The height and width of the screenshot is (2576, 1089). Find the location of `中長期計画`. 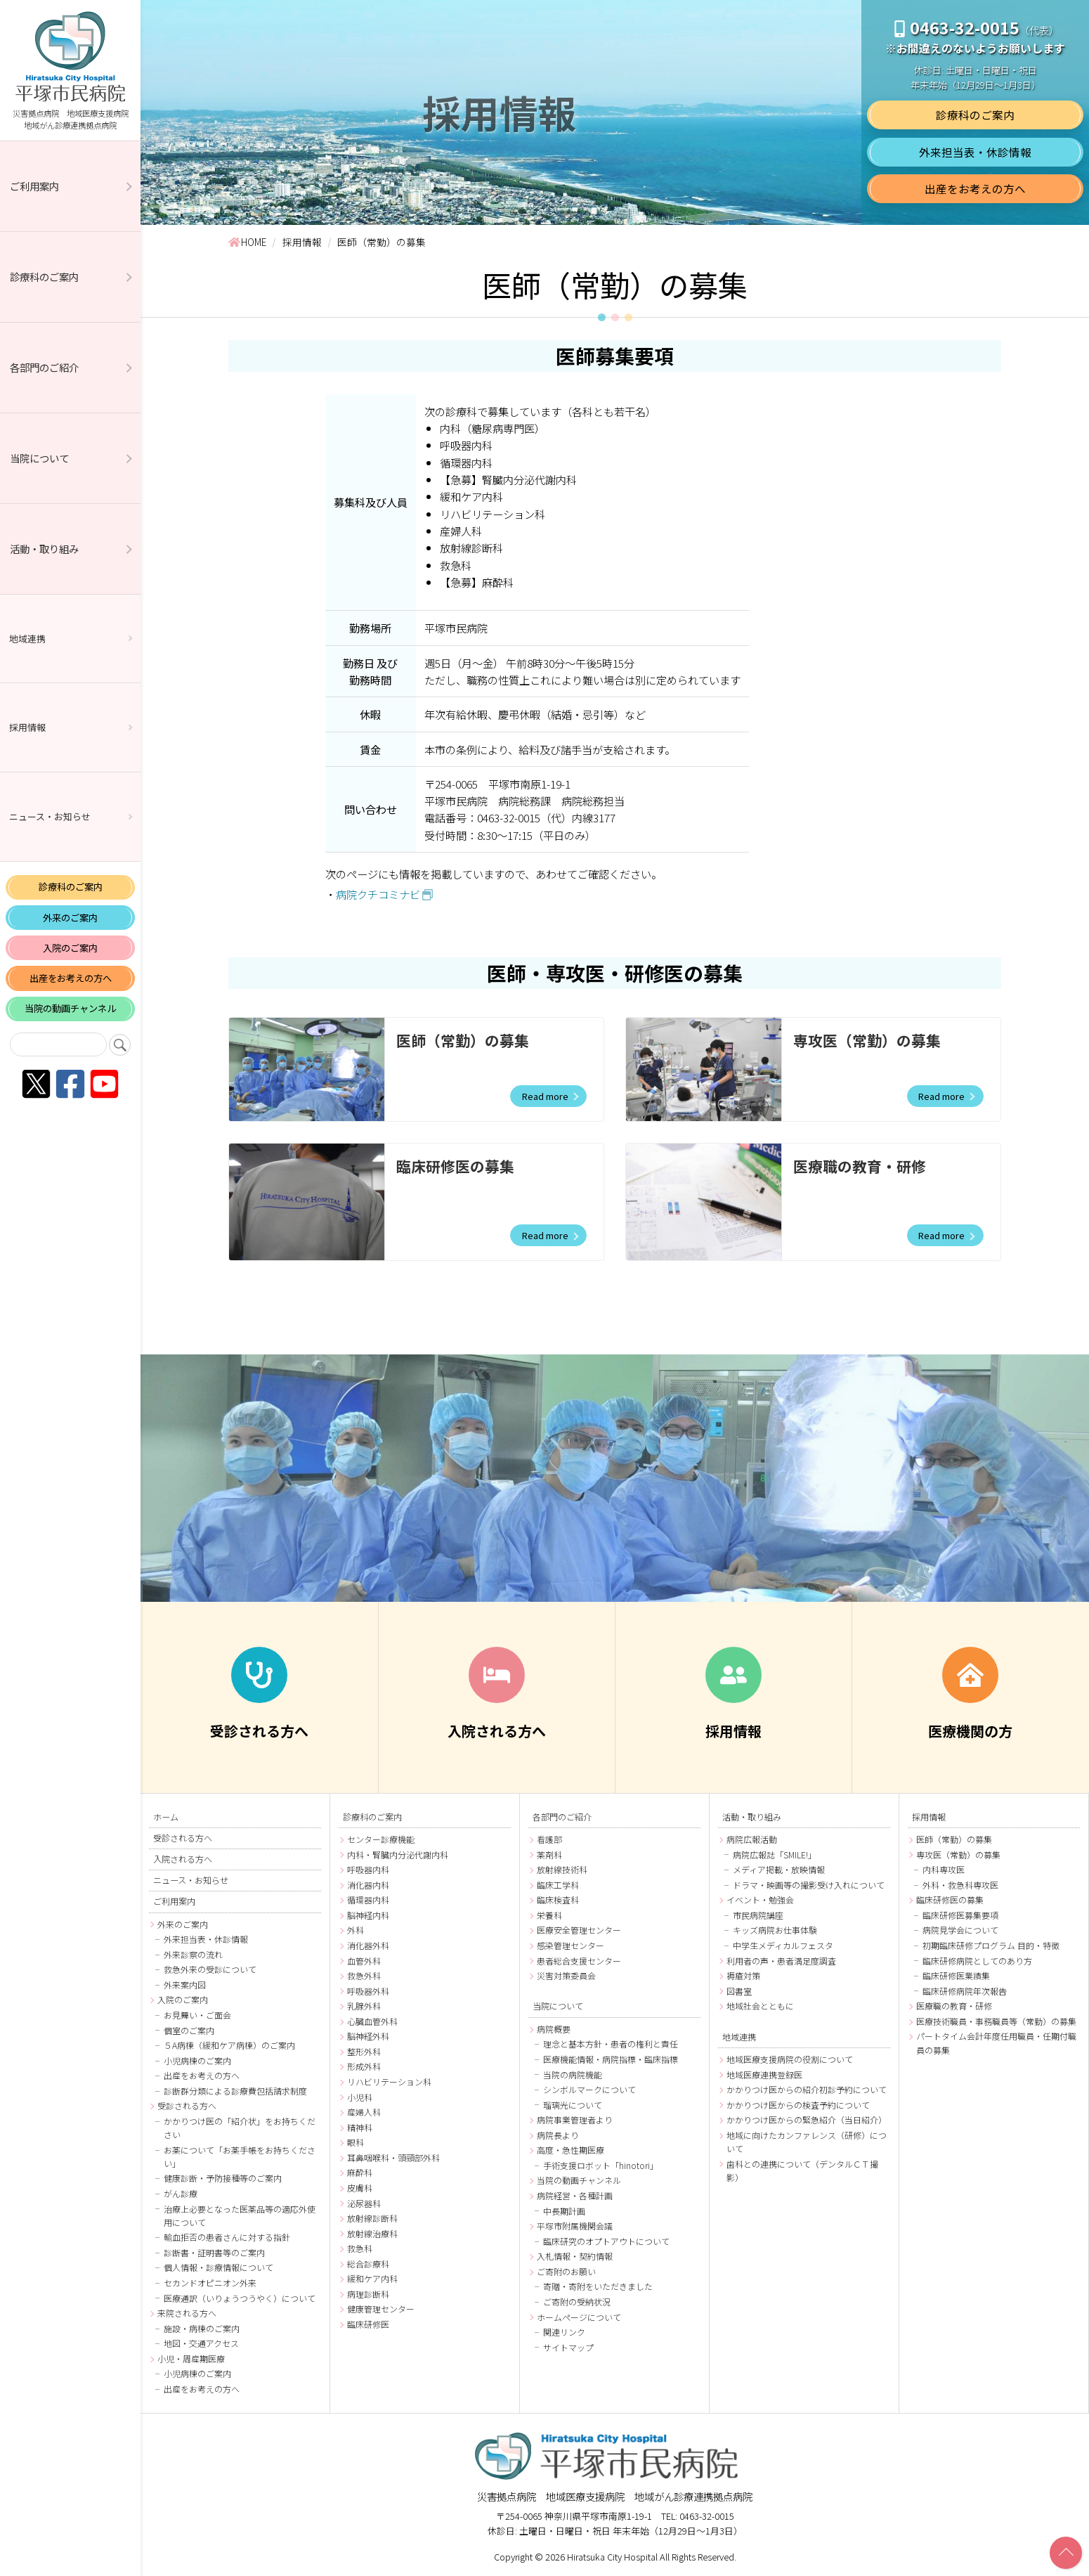

中長期計画 is located at coordinates (564, 2211).